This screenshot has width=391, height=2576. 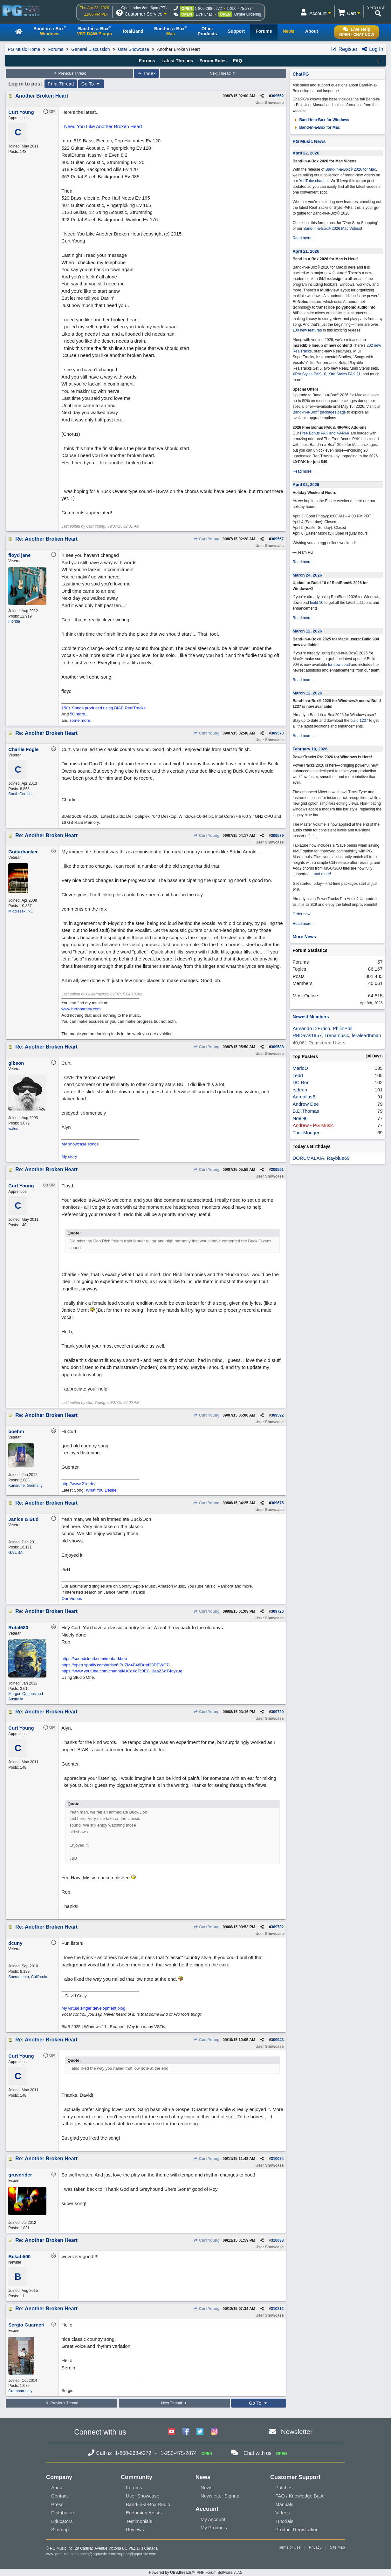 What do you see at coordinates (310, 1016) in the screenshot?
I see `Newest Members` at bounding box center [310, 1016].